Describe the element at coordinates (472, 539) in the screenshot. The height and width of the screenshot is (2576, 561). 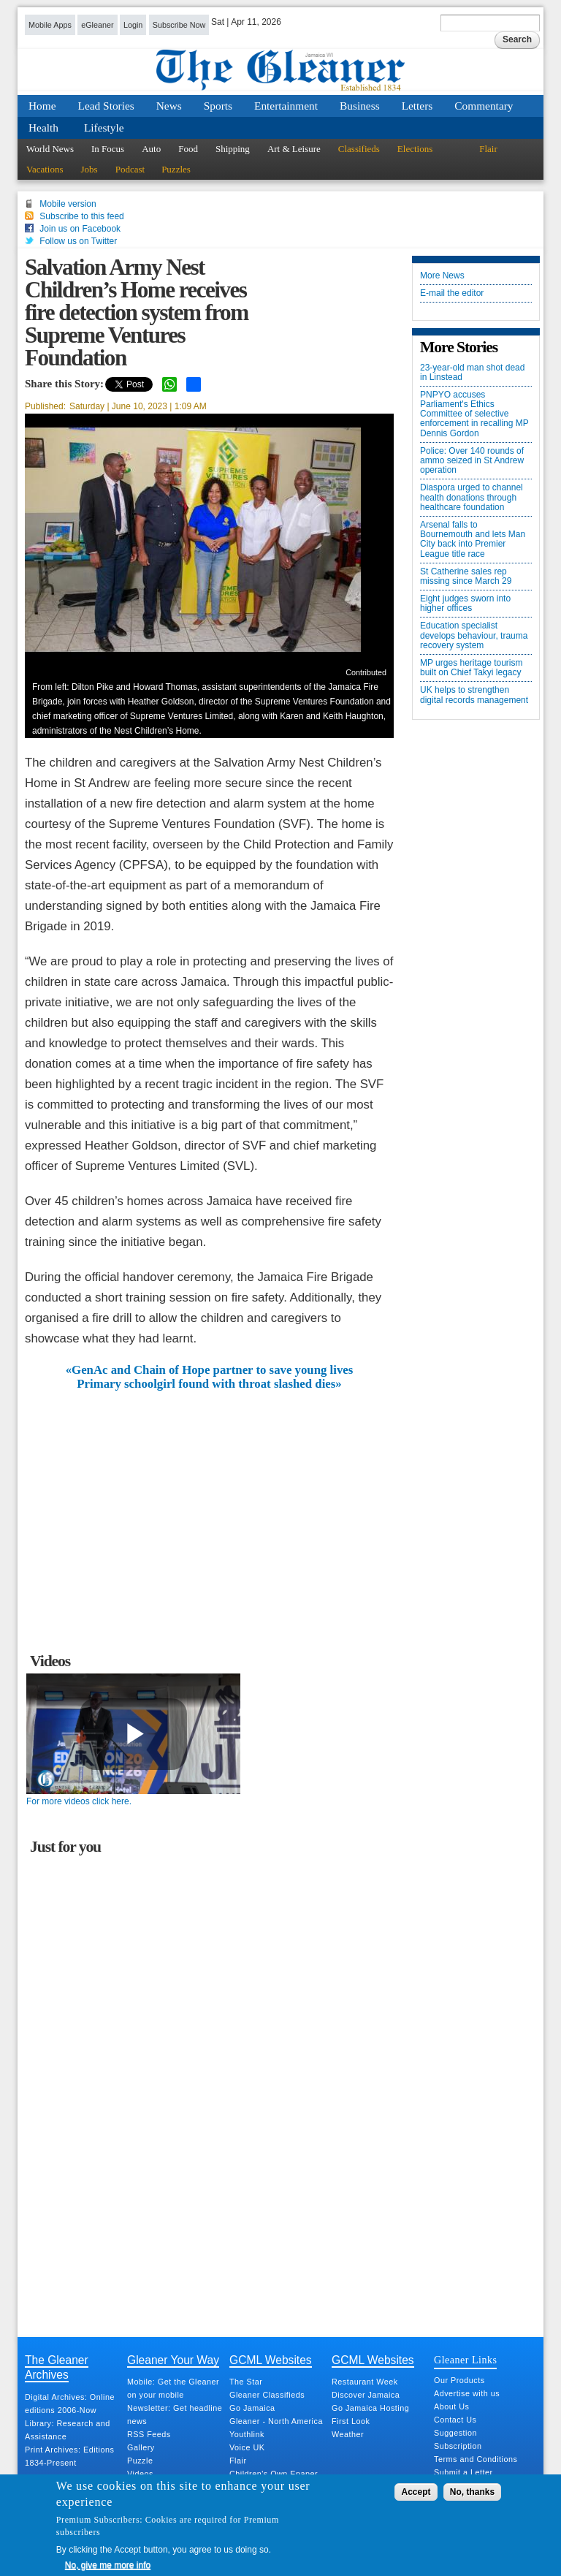
I see `Arsenal falls to Bournemouth and lets Man City back into Premier League title race` at that location.